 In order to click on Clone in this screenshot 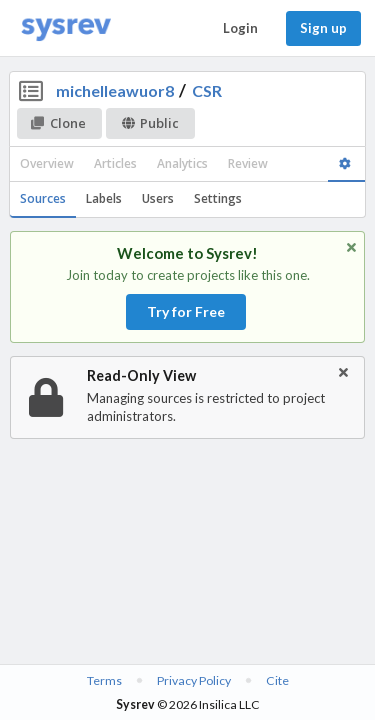, I will do `click(58, 123)`.